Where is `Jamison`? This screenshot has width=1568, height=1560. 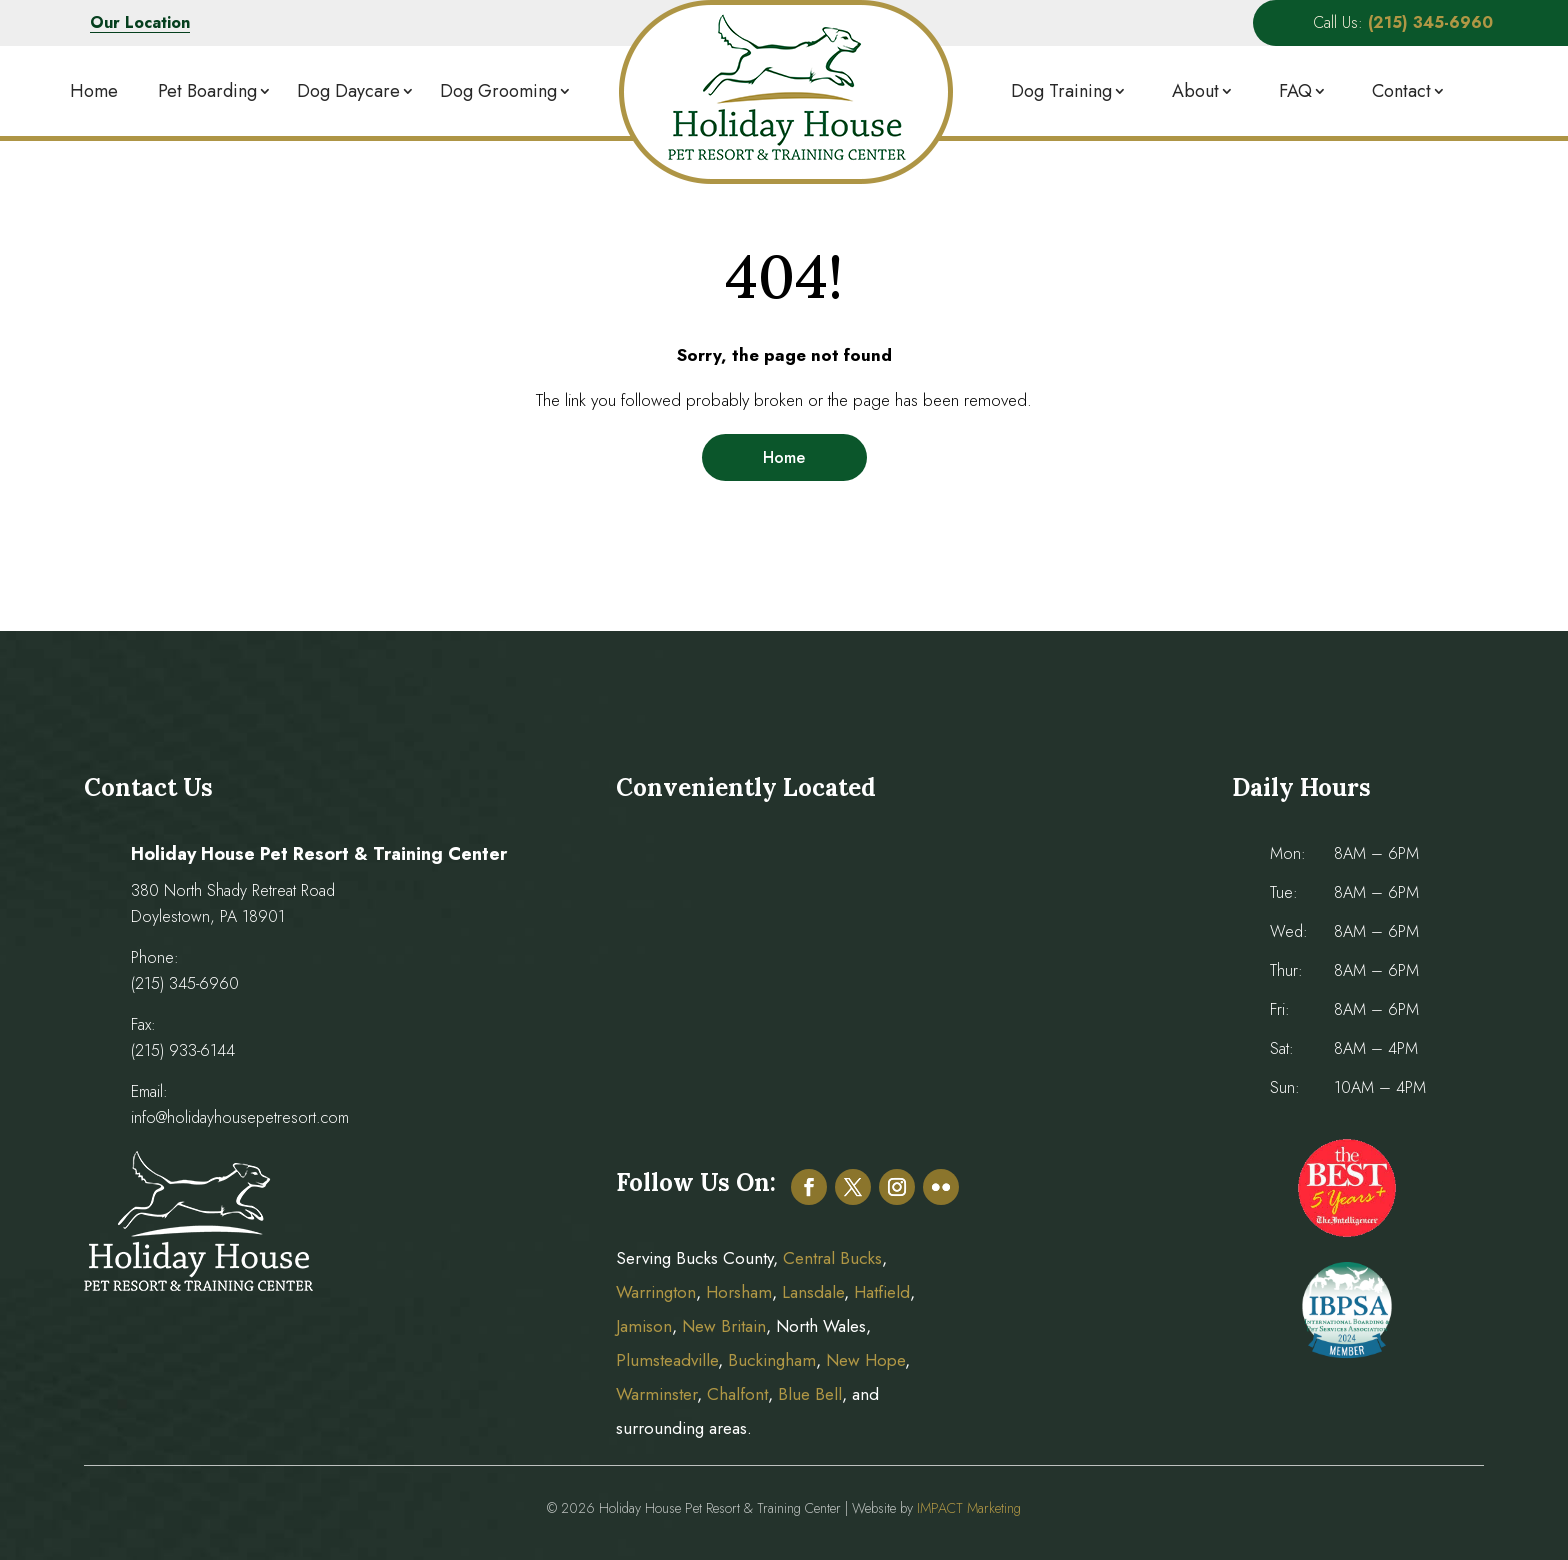
Jamison is located at coordinates (644, 1326).